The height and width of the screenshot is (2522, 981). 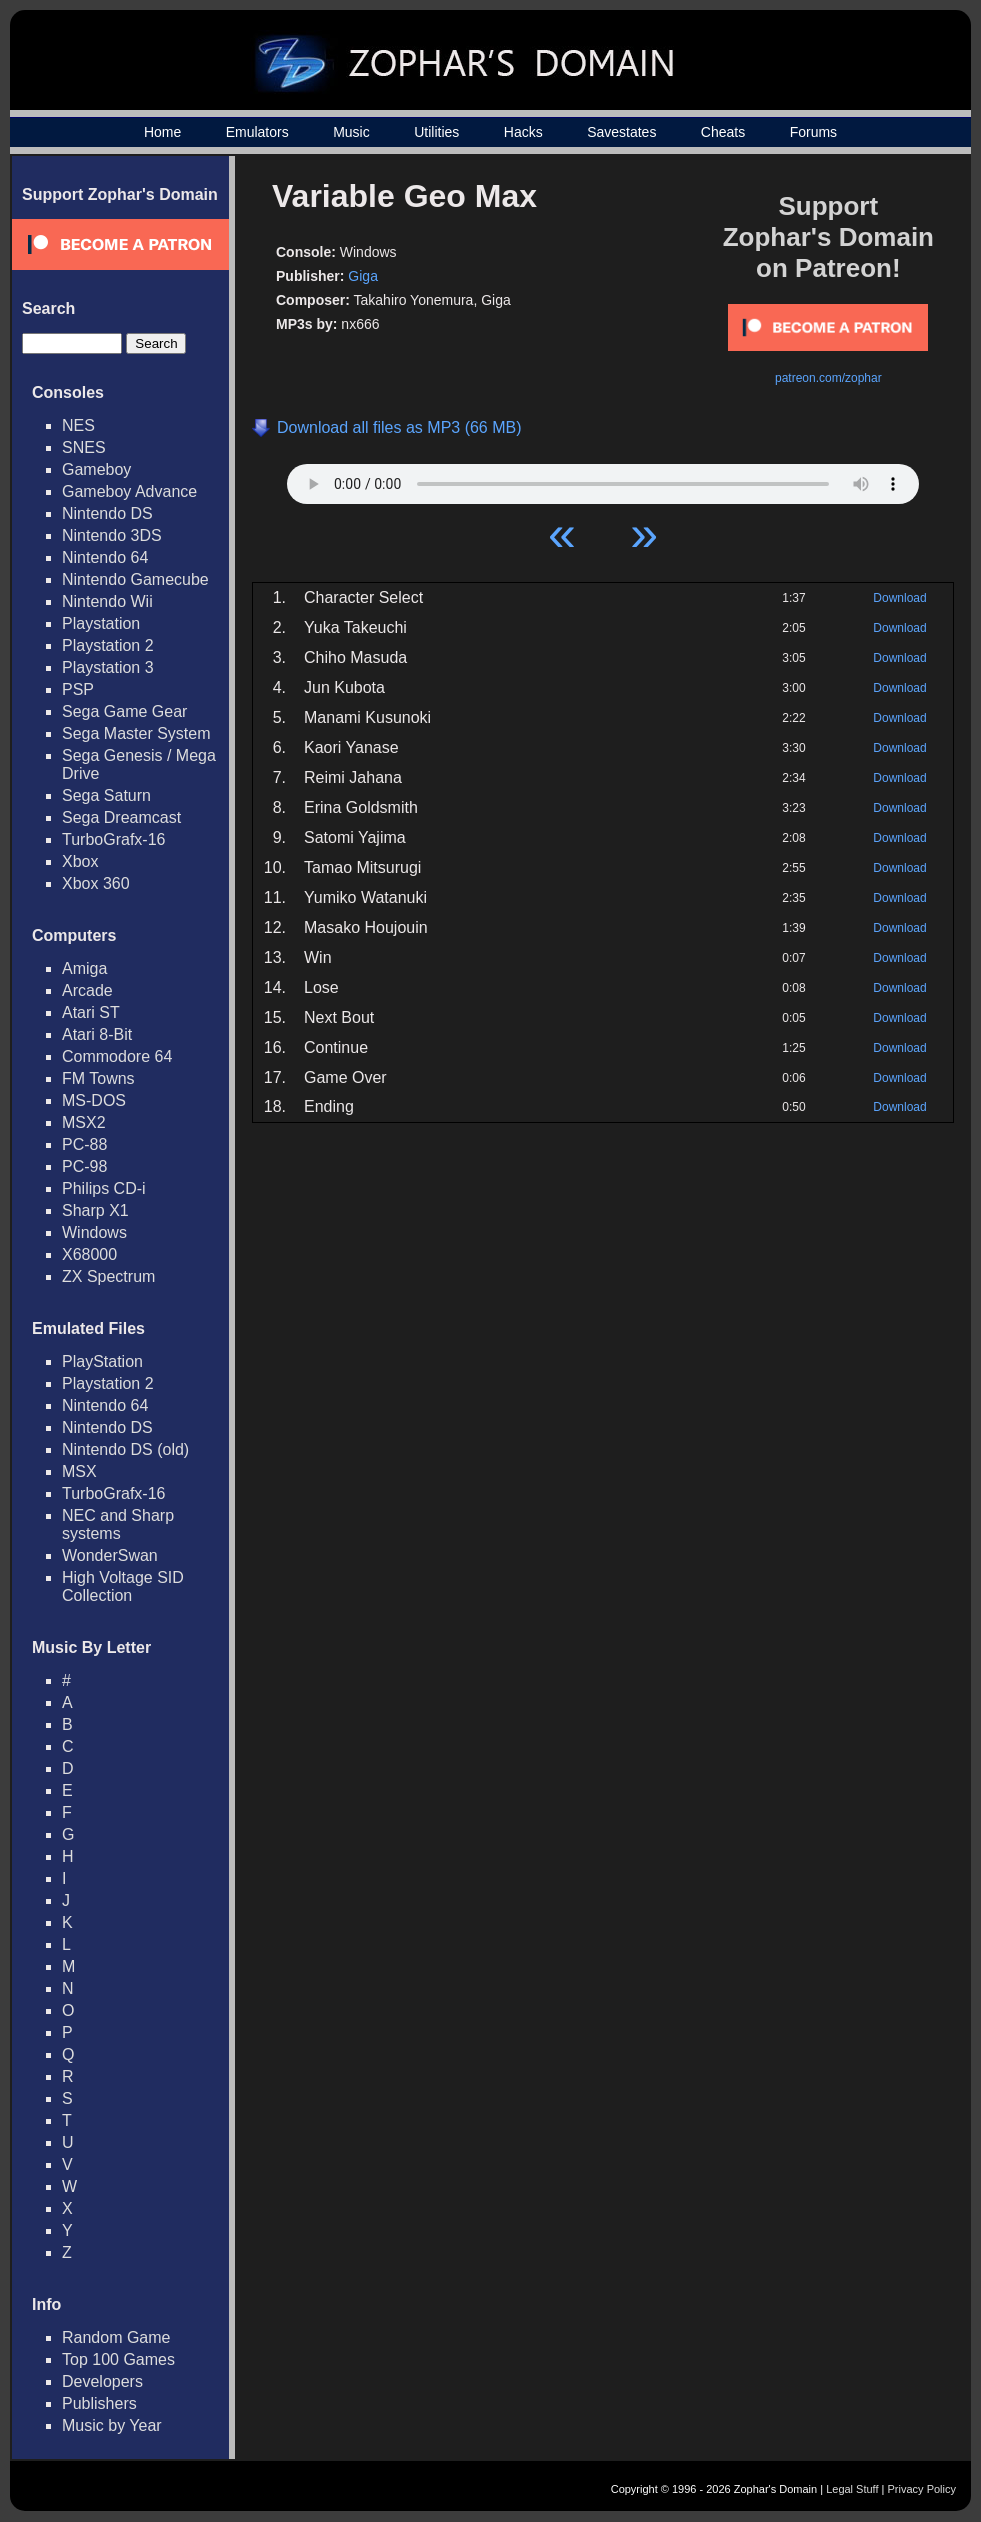 What do you see at coordinates (351, 132) in the screenshot?
I see `Music` at bounding box center [351, 132].